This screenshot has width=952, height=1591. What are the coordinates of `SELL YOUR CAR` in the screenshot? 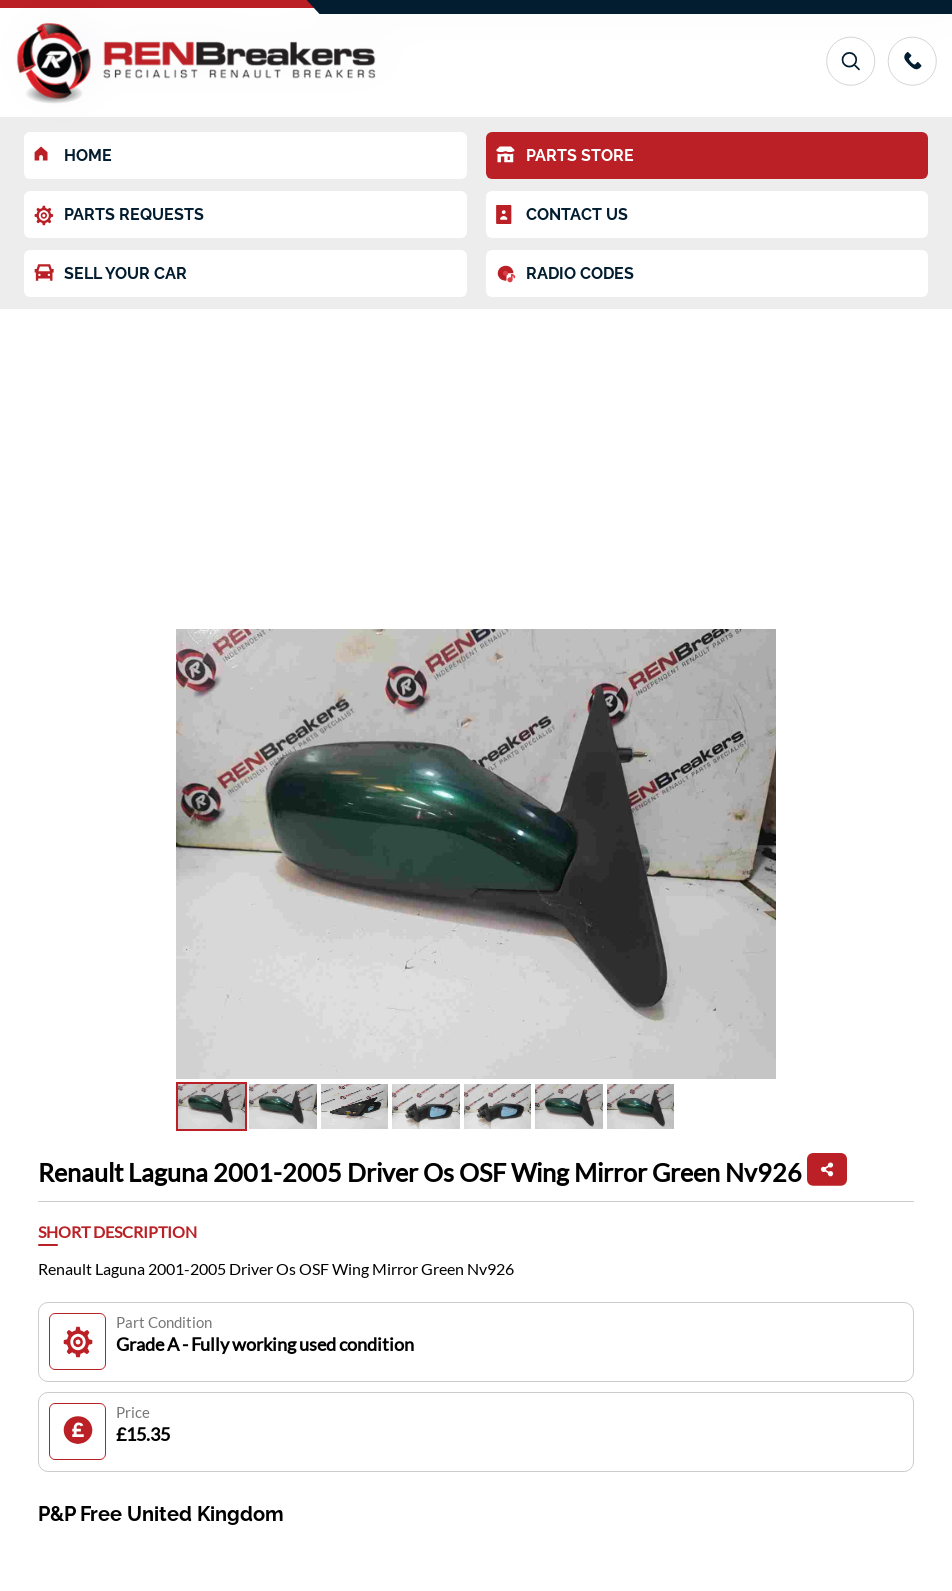 It's located at (110, 273).